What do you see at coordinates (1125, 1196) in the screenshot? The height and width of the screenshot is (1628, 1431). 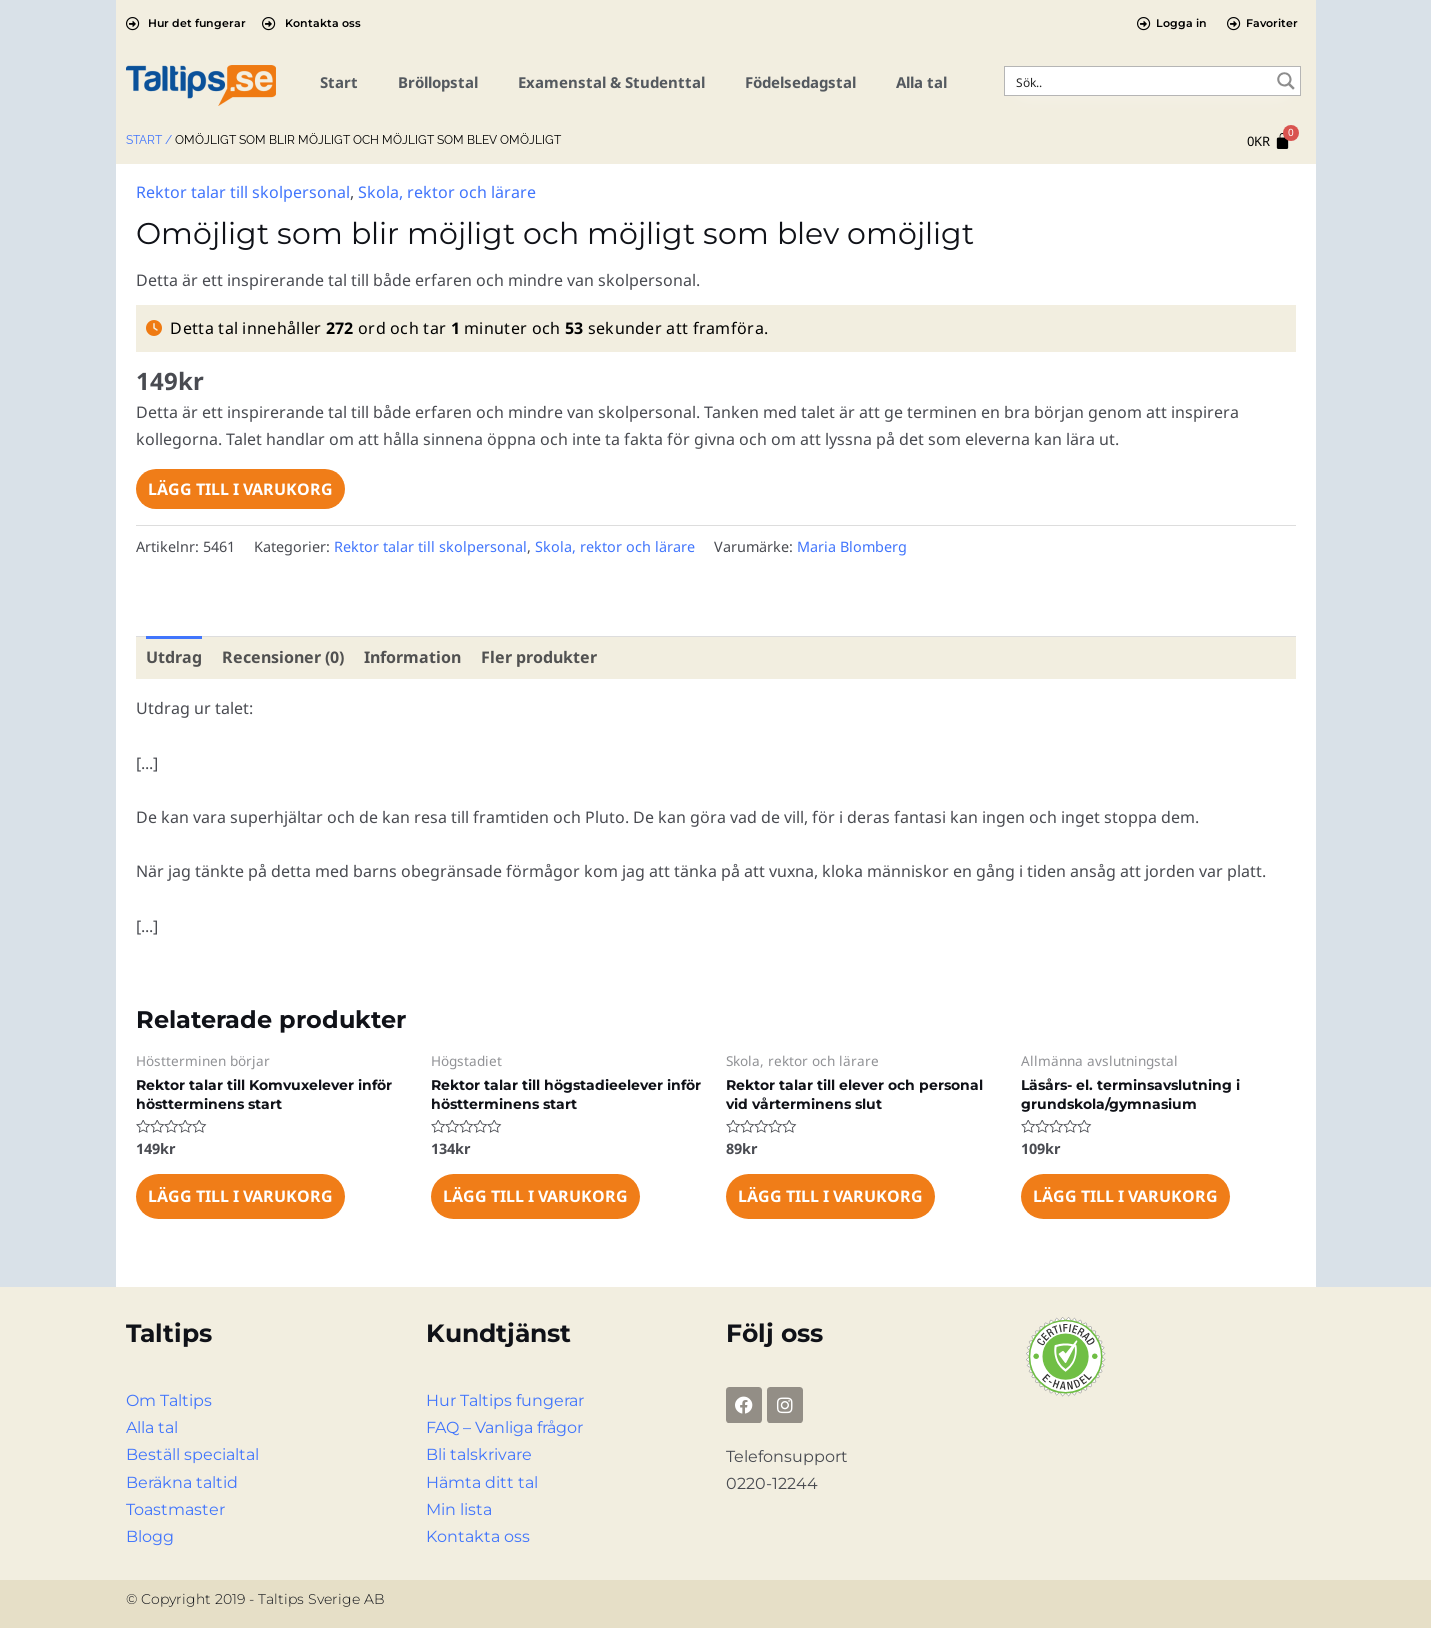 I see `Lägg till i varukorg [Lägg till i varukorgen: ”Läsårs- el. terminsavslutning i grundskola/gymnasium”]` at bounding box center [1125, 1196].